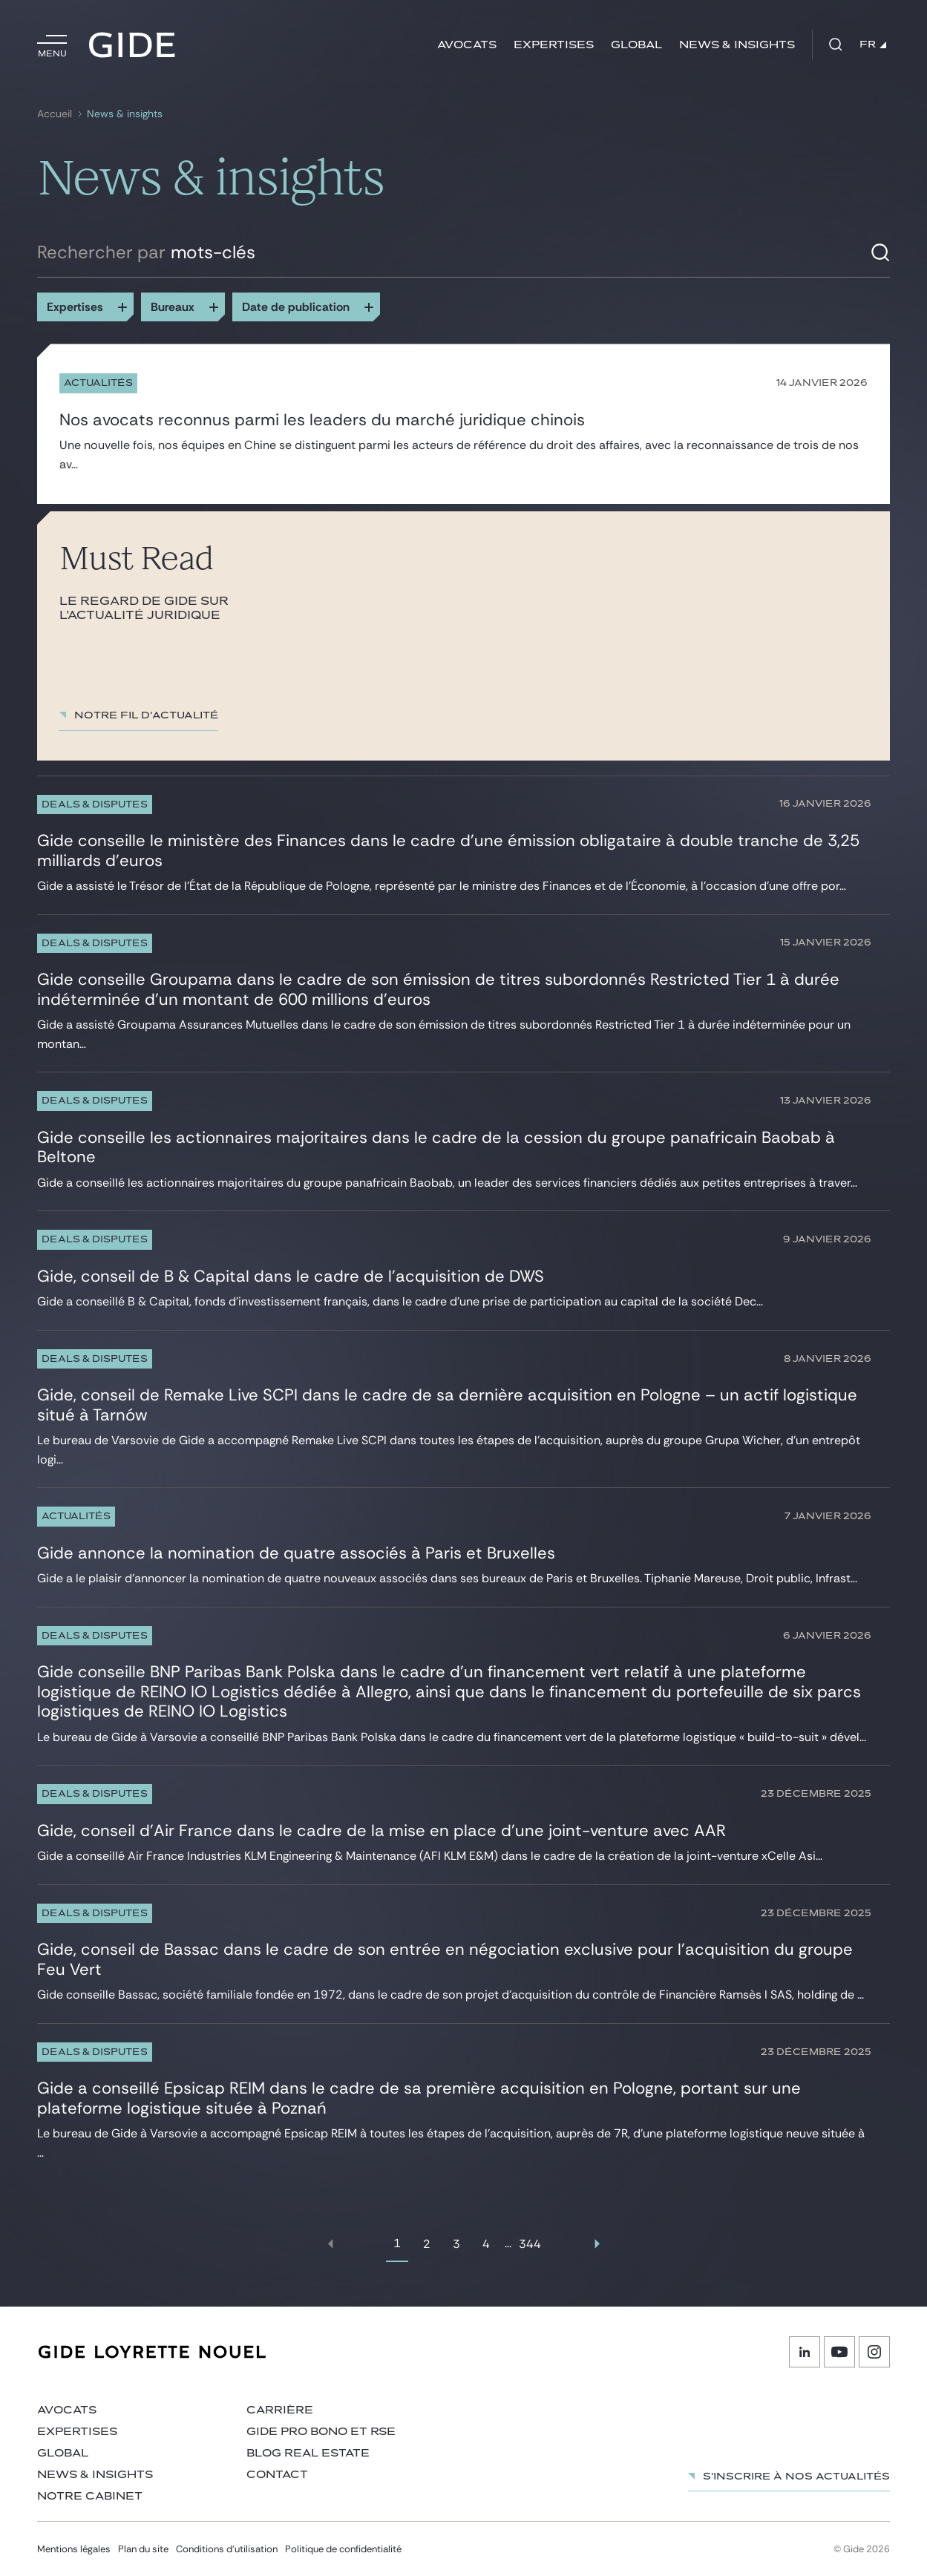  Describe the element at coordinates (467, 44) in the screenshot. I see `Avocats` at that location.